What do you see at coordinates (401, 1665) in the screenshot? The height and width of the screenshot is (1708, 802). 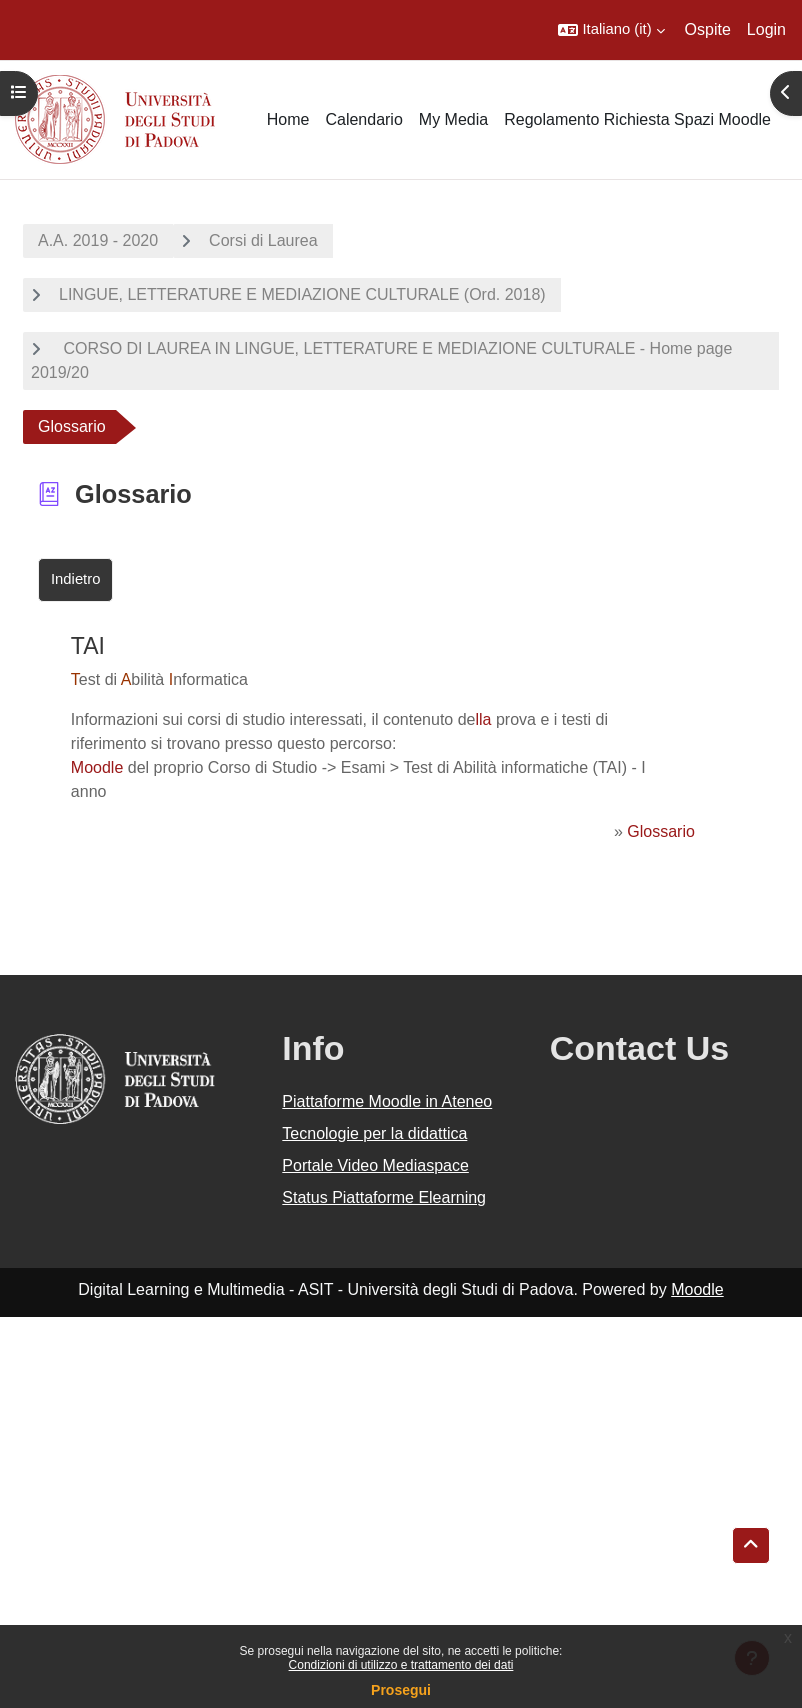 I see `Condizioni di utilizzo e trattamento dei dati` at bounding box center [401, 1665].